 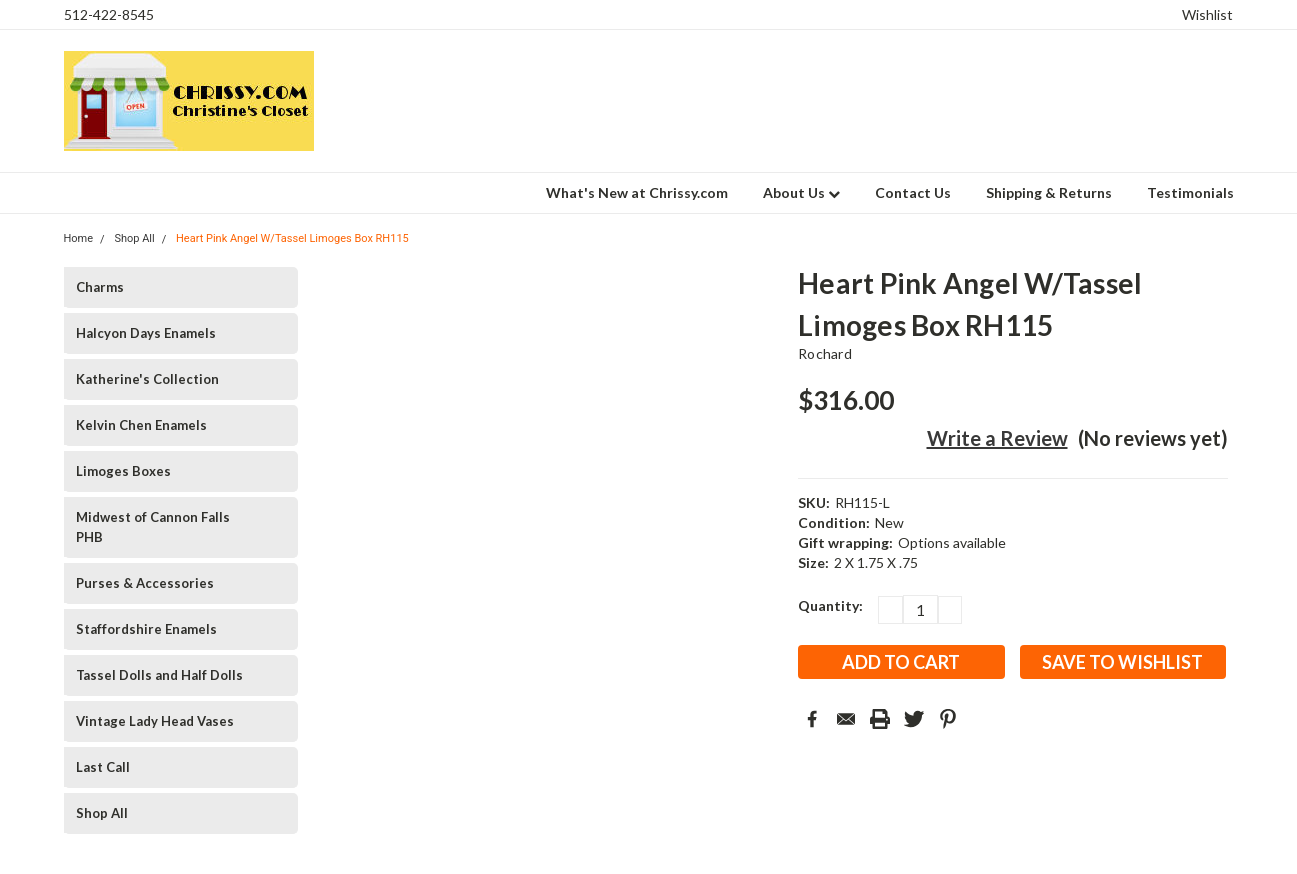 I want to click on About Us, so click(x=801, y=192).